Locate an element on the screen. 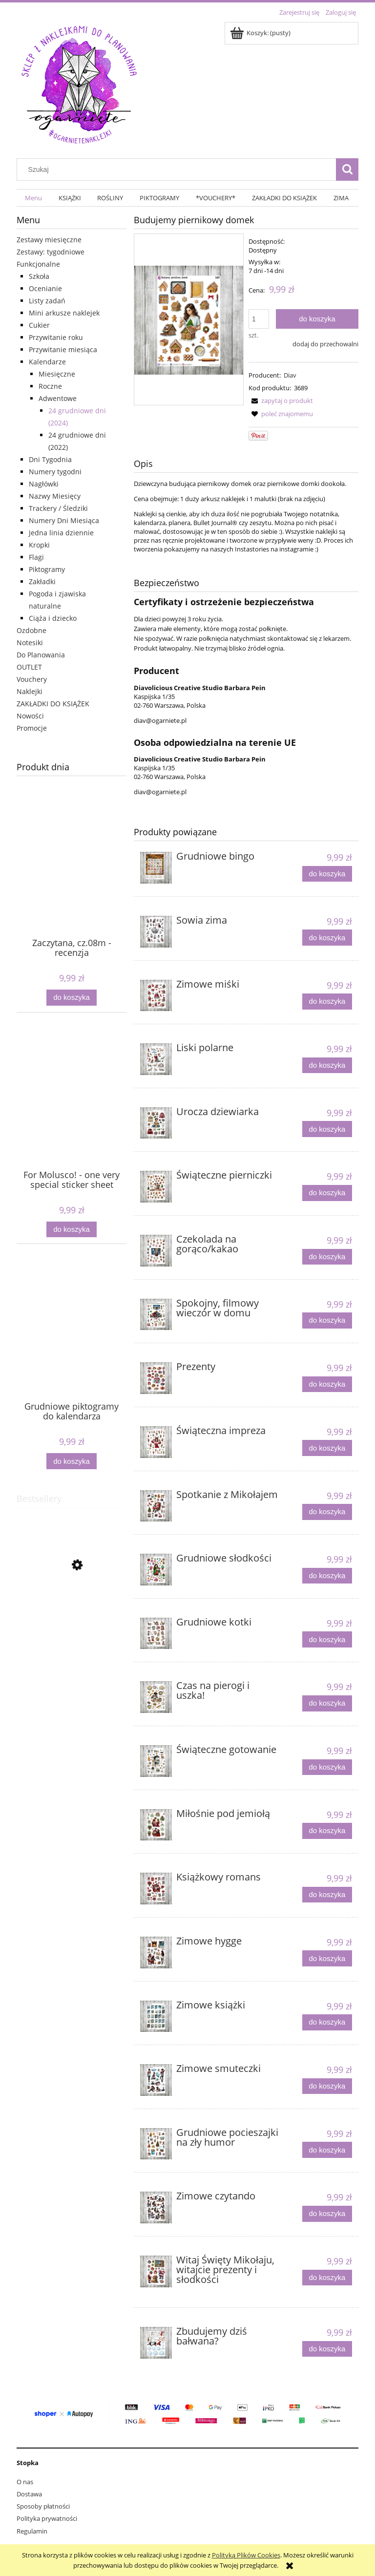 This screenshot has height=2576, width=375. Piktogramy is located at coordinates (47, 569).